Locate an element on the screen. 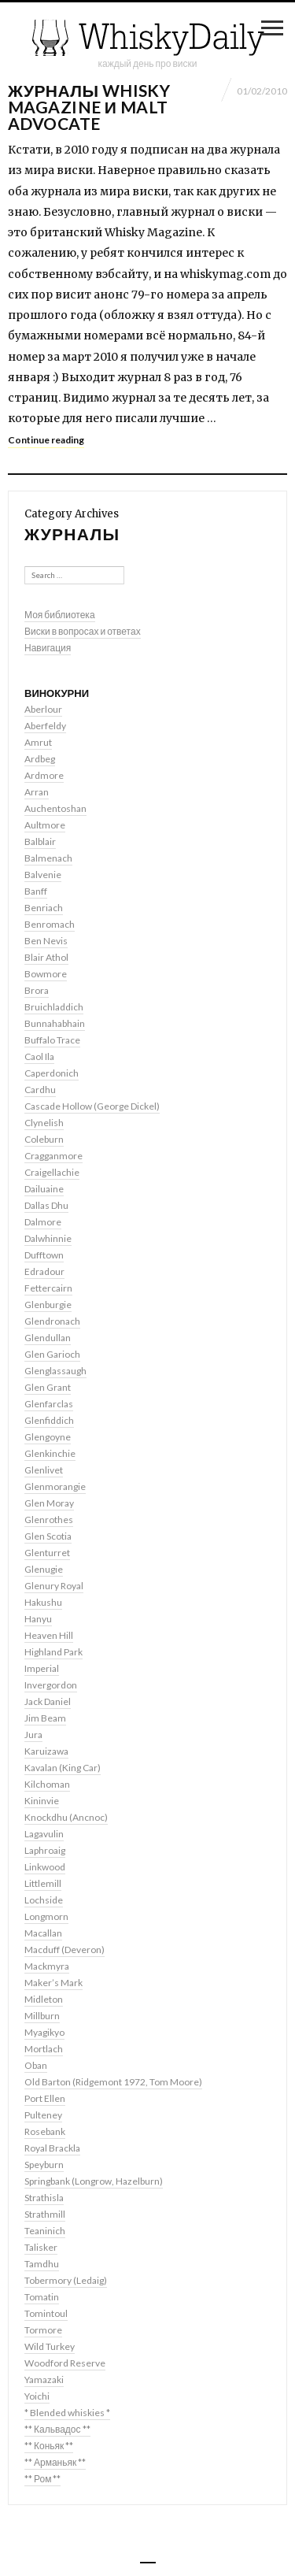 The width and height of the screenshot is (295, 2576). Invergordon is located at coordinates (50, 1685).